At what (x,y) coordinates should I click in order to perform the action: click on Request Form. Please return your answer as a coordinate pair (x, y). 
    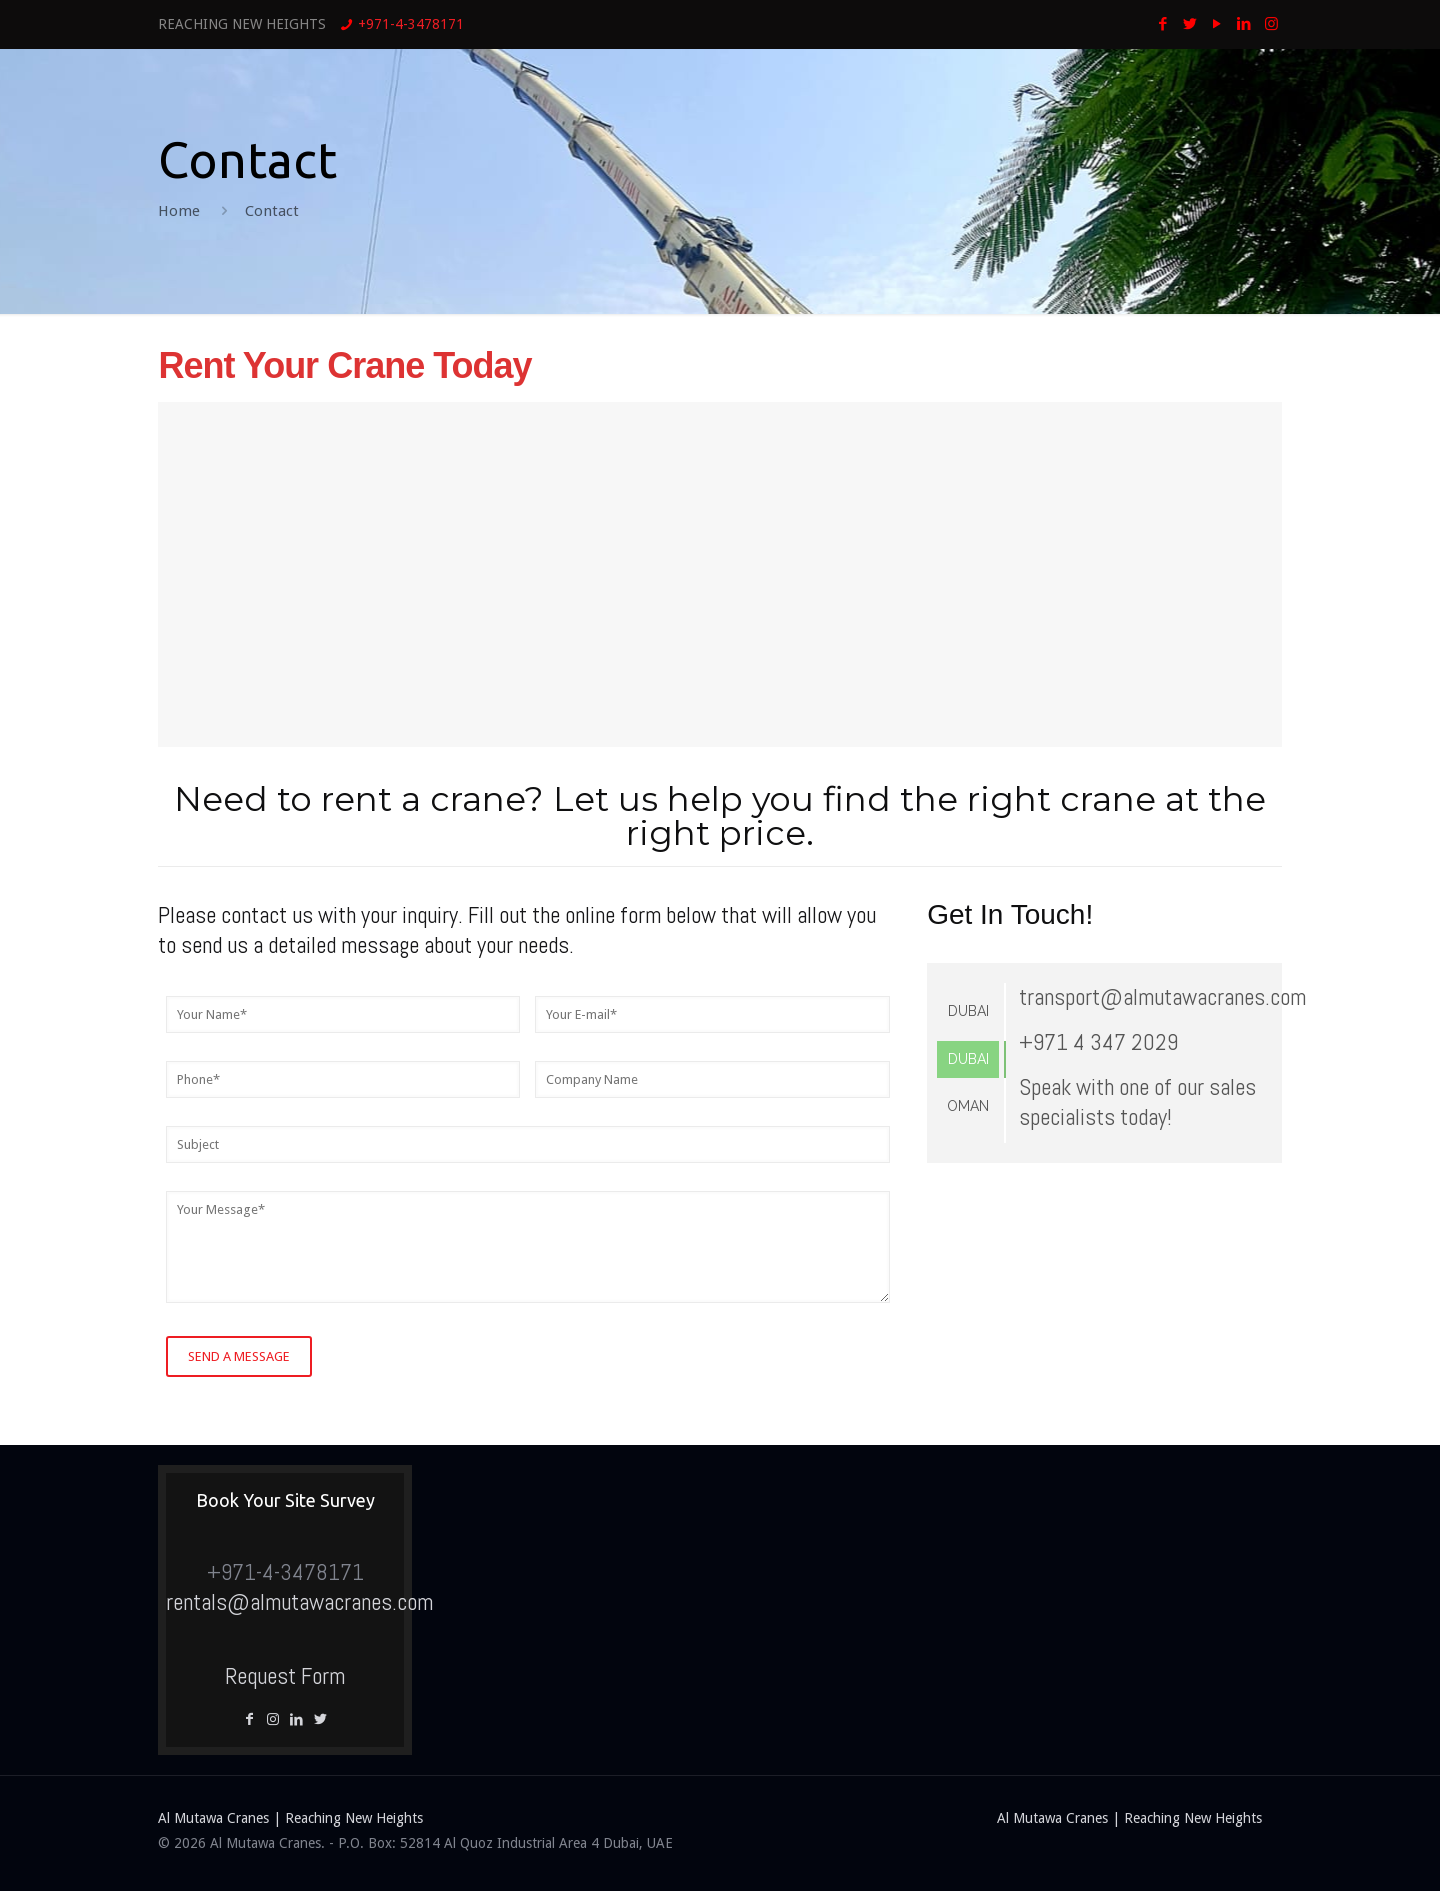
    Looking at the image, I should click on (285, 1676).